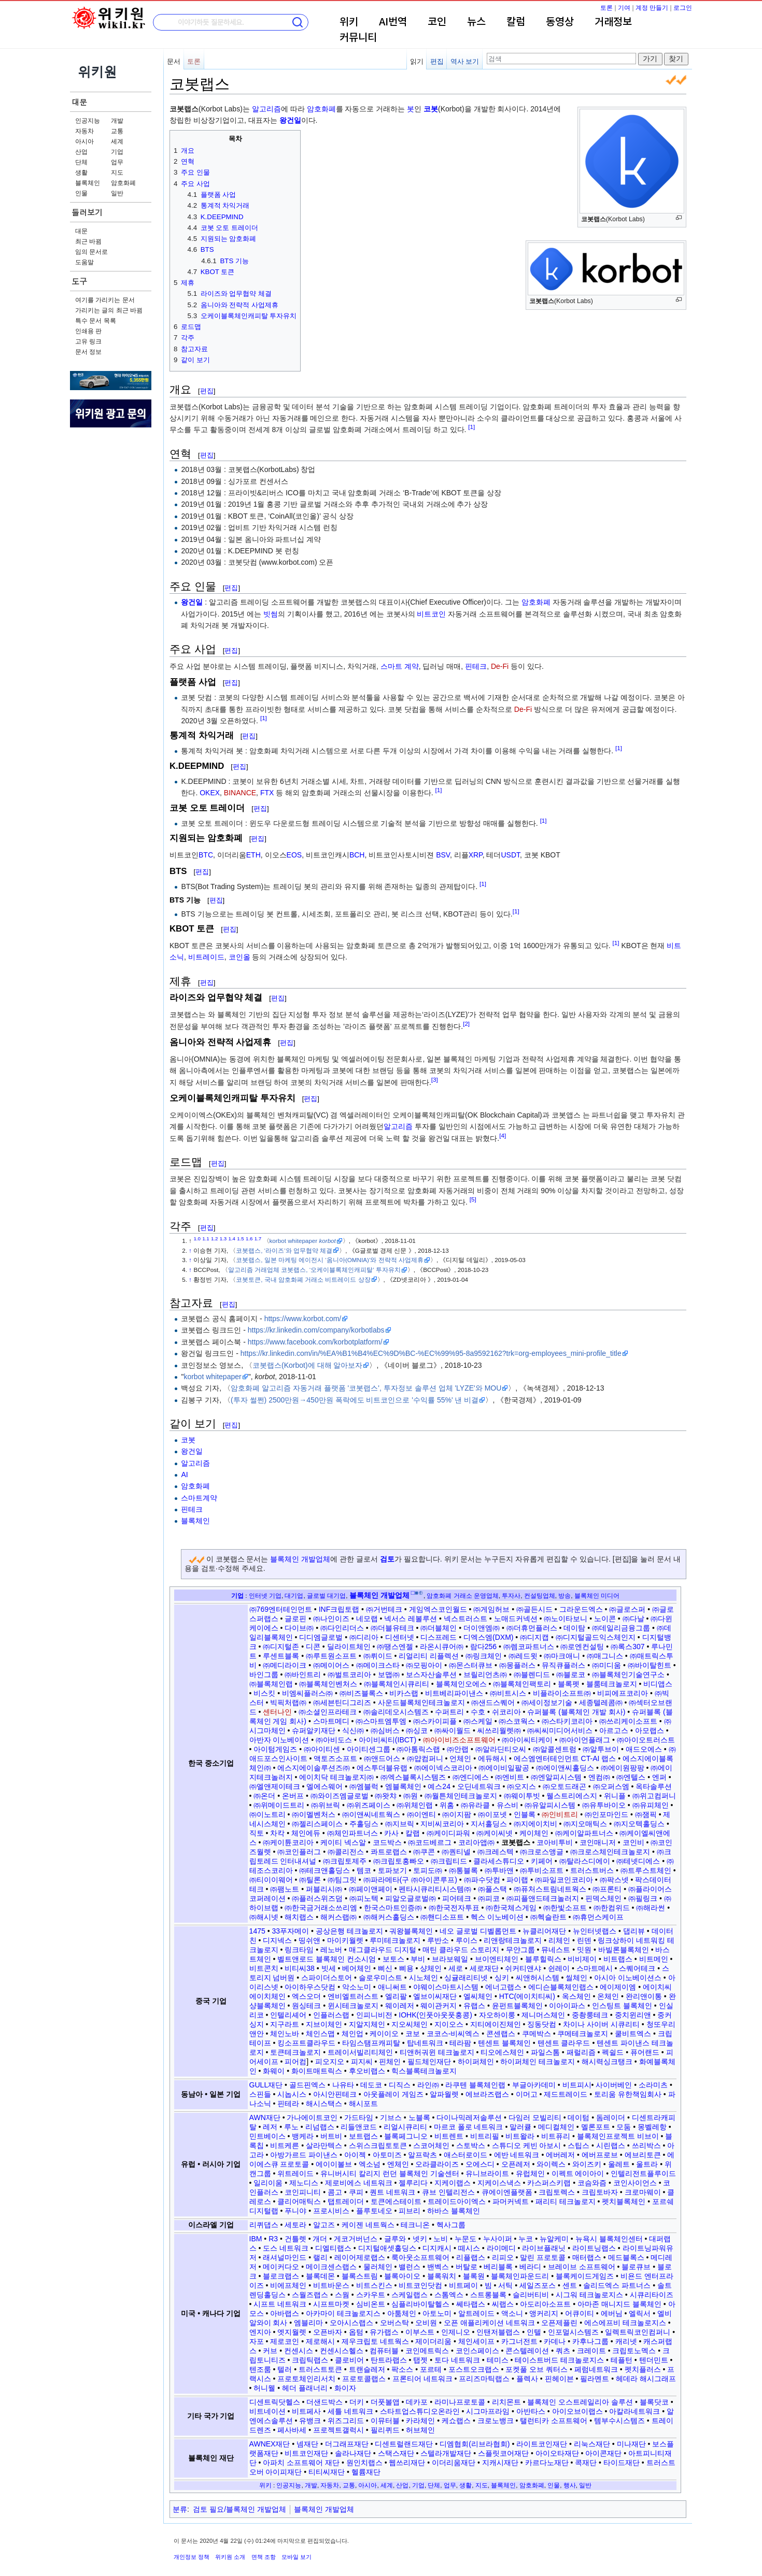  What do you see at coordinates (556, 1777) in the screenshot?
I see `㈜엔알피시스템` at bounding box center [556, 1777].